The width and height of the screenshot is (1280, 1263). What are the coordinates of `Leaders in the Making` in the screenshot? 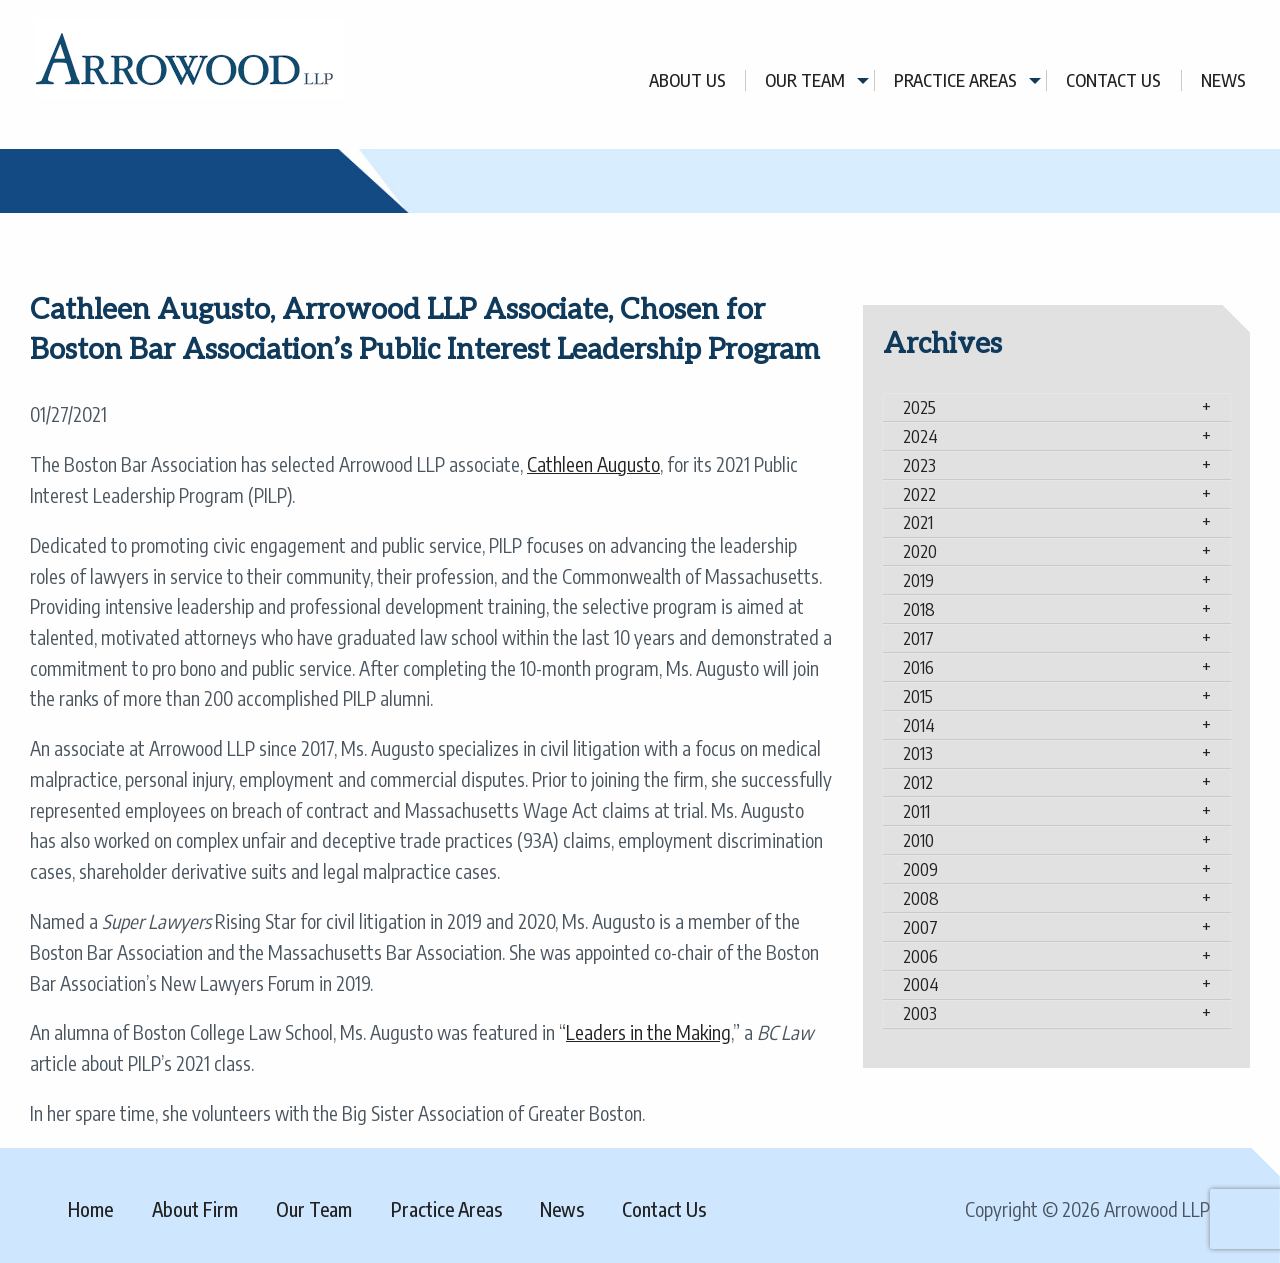 It's located at (648, 1032).